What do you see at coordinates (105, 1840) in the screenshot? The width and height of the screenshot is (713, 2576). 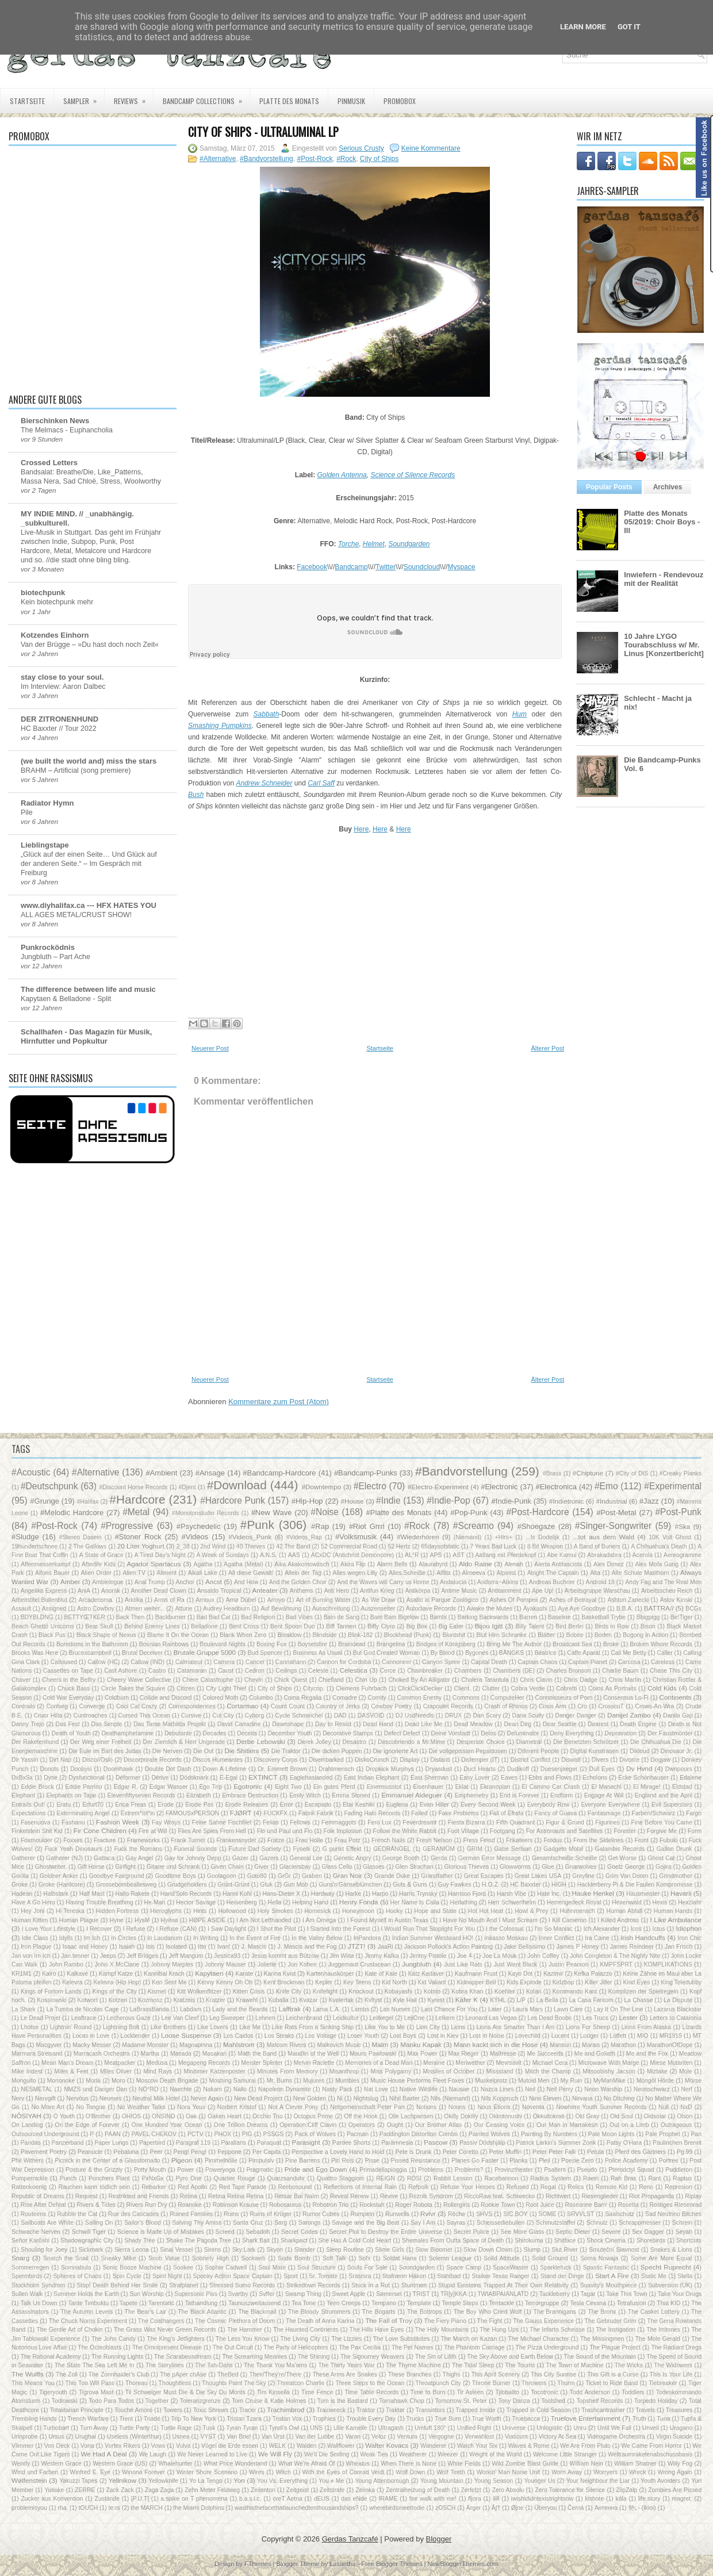 I see `Fracture` at bounding box center [105, 1840].